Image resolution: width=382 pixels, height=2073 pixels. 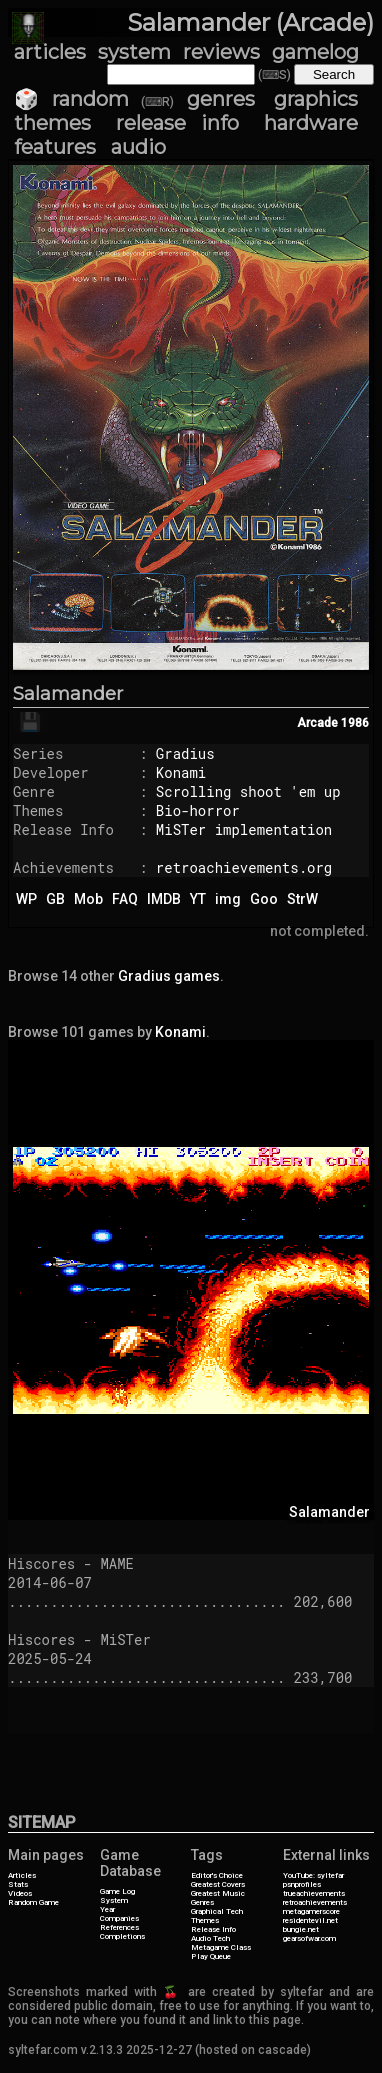 What do you see at coordinates (20, 1893) in the screenshot?
I see `Videos` at bounding box center [20, 1893].